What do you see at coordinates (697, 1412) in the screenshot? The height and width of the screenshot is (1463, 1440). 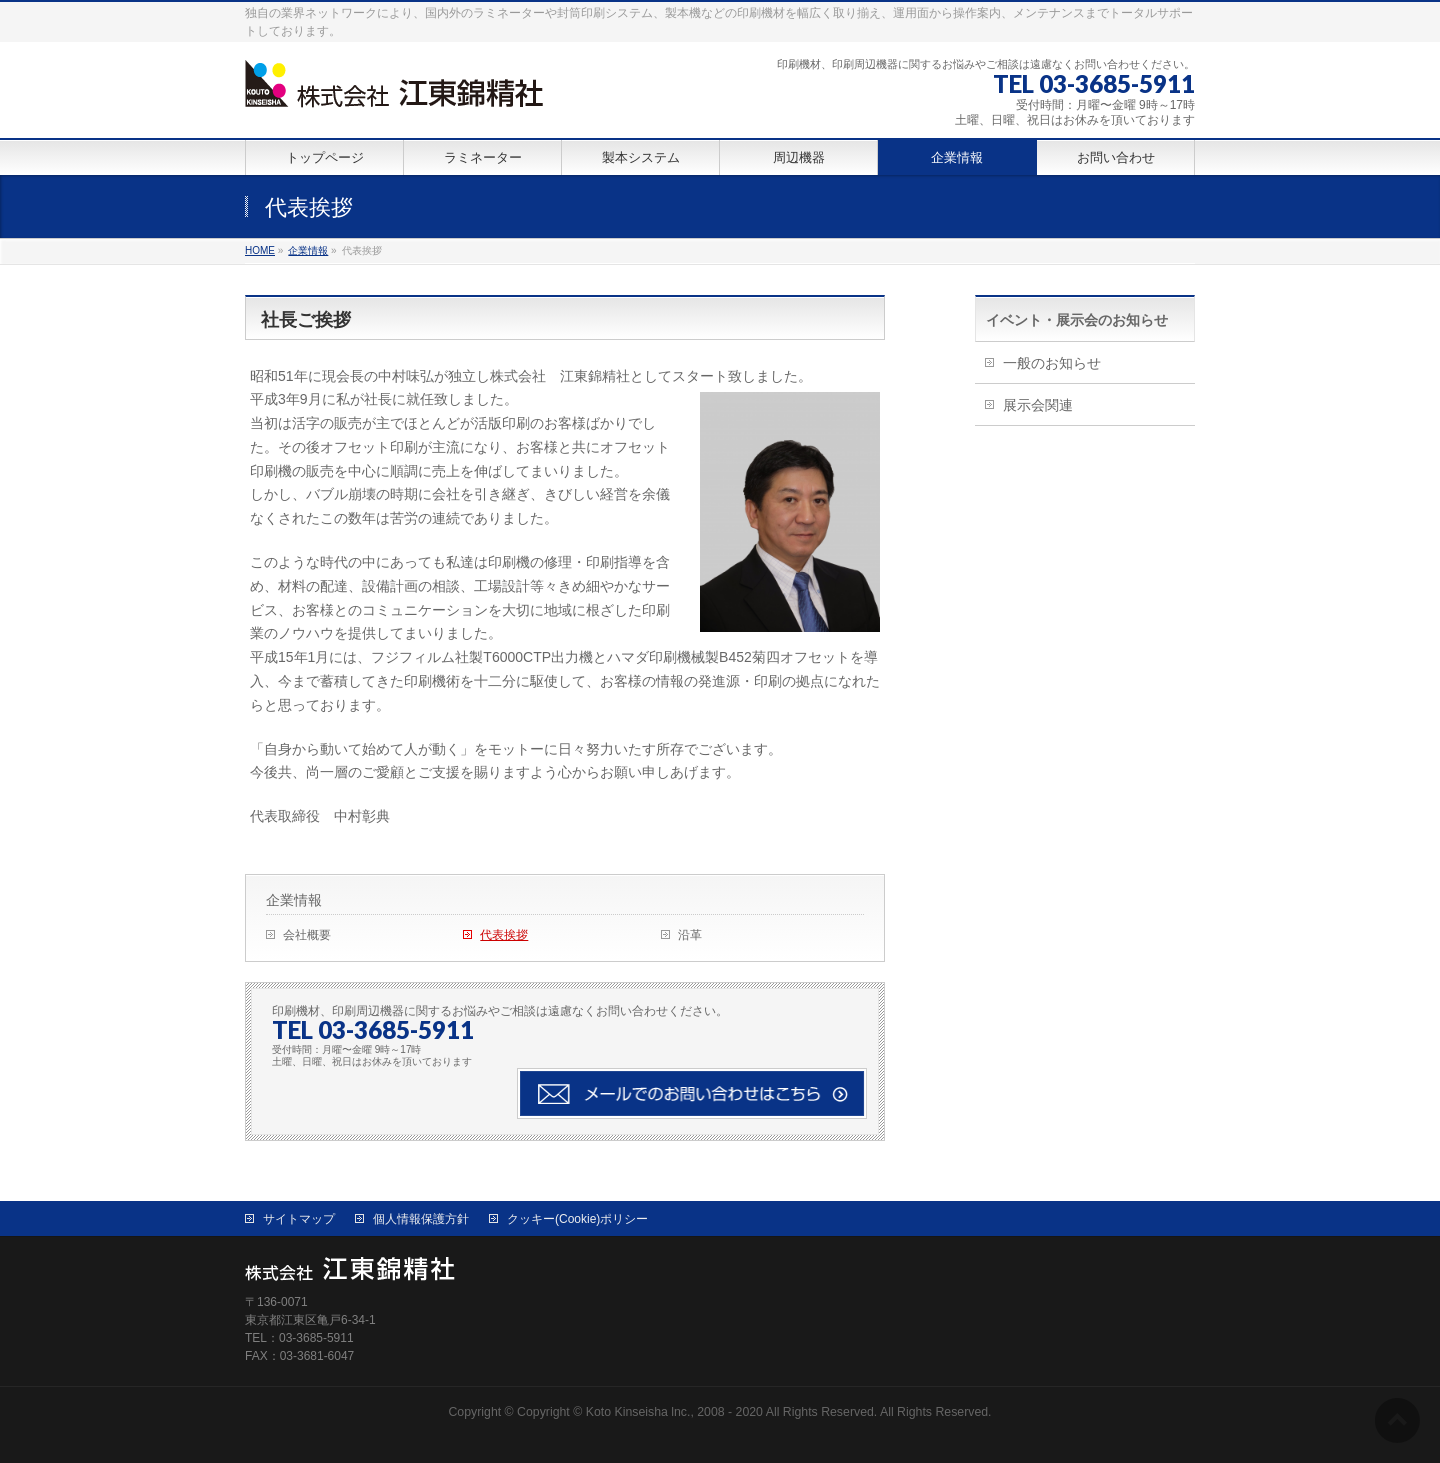 I see `Copyright © Koto Kinseisha lnc., 2008 - 2020 All Rights Reserved.` at bounding box center [697, 1412].